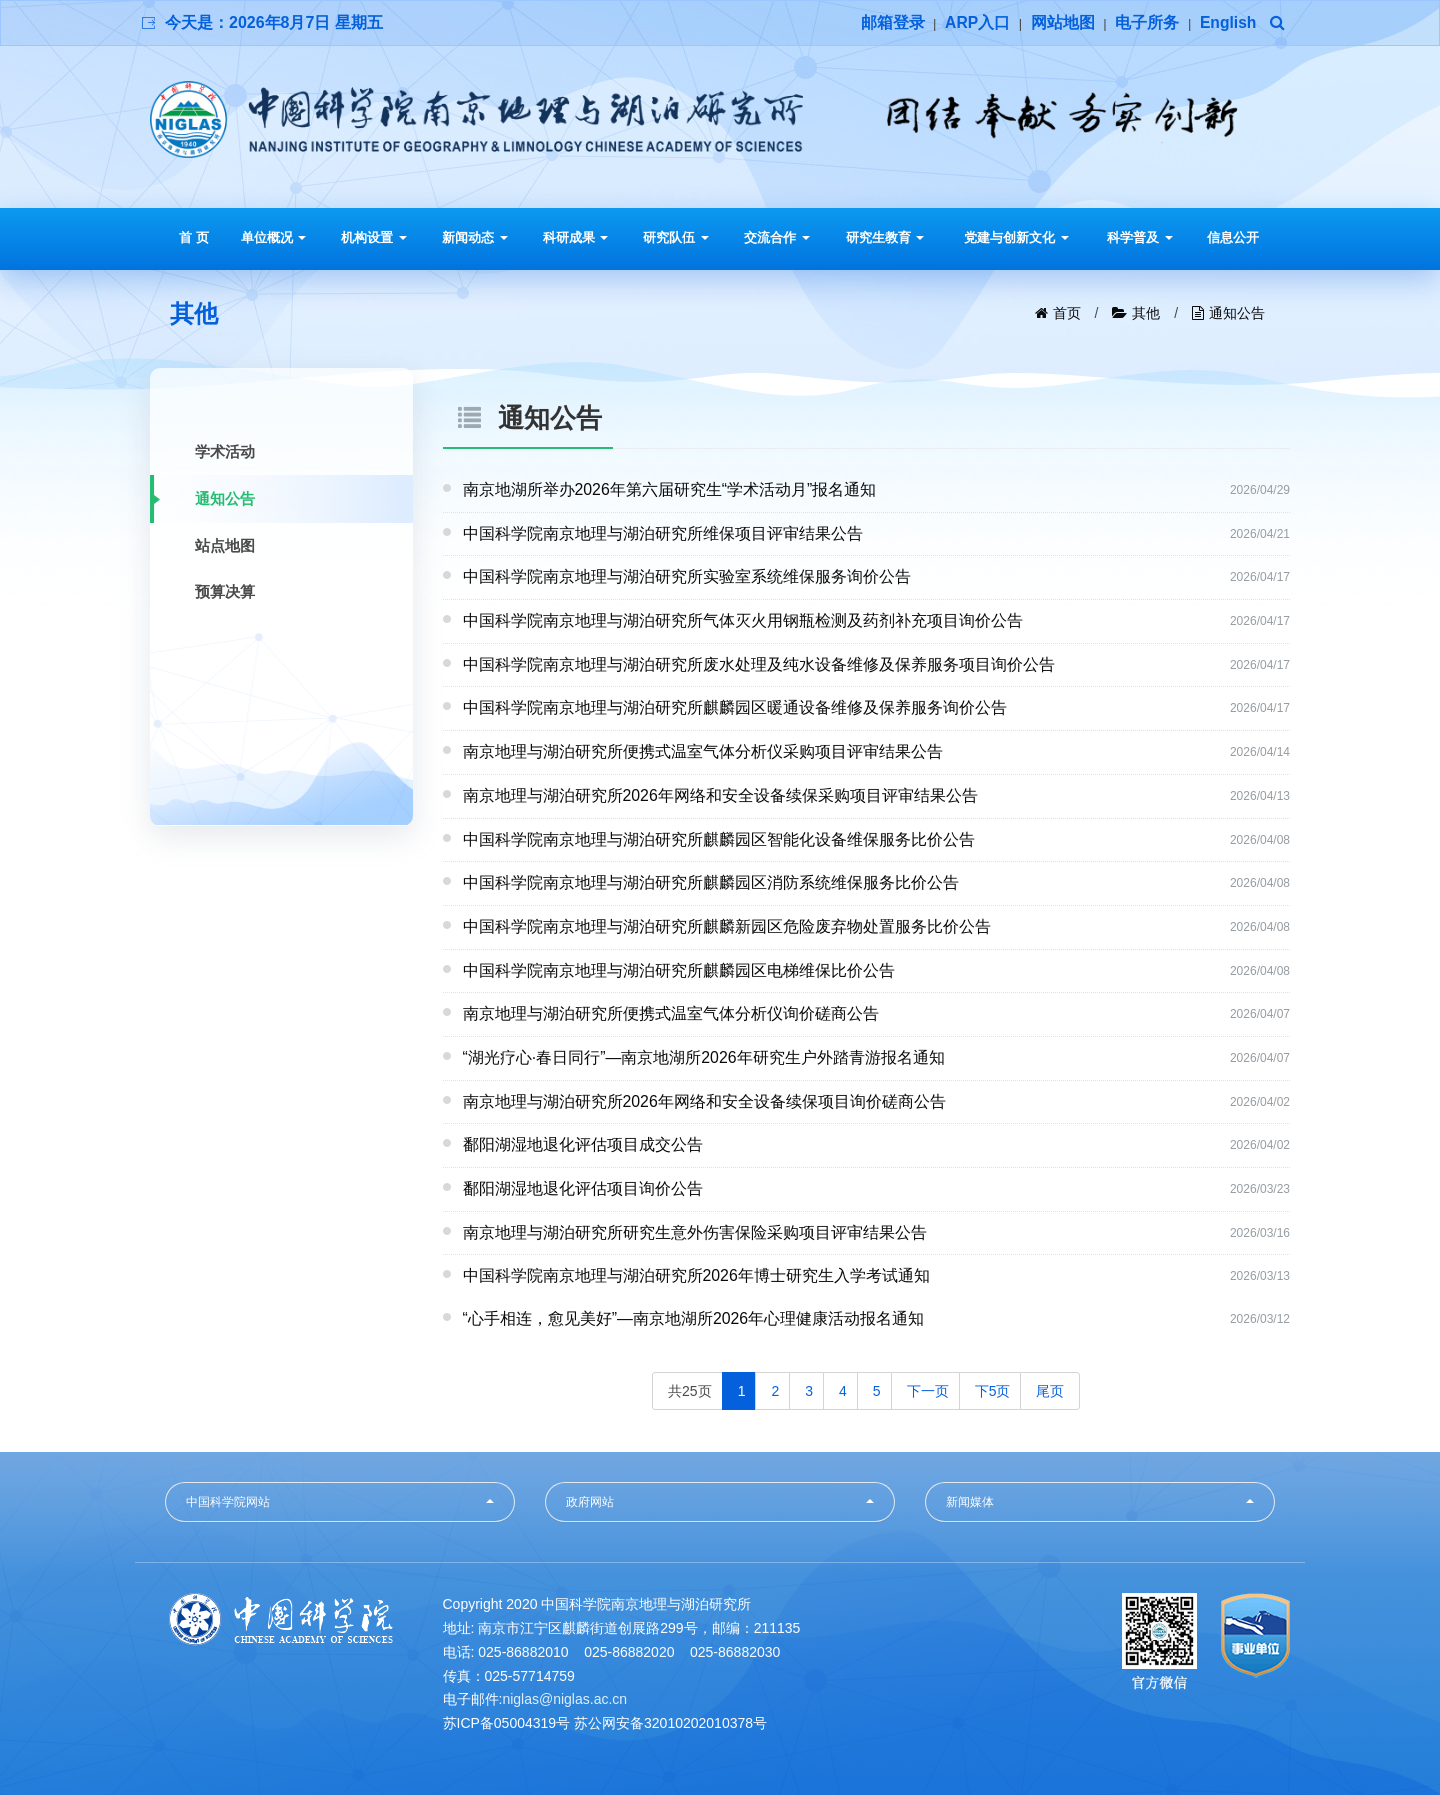  Describe the element at coordinates (1140, 237) in the screenshot. I see `科学普及` at that location.